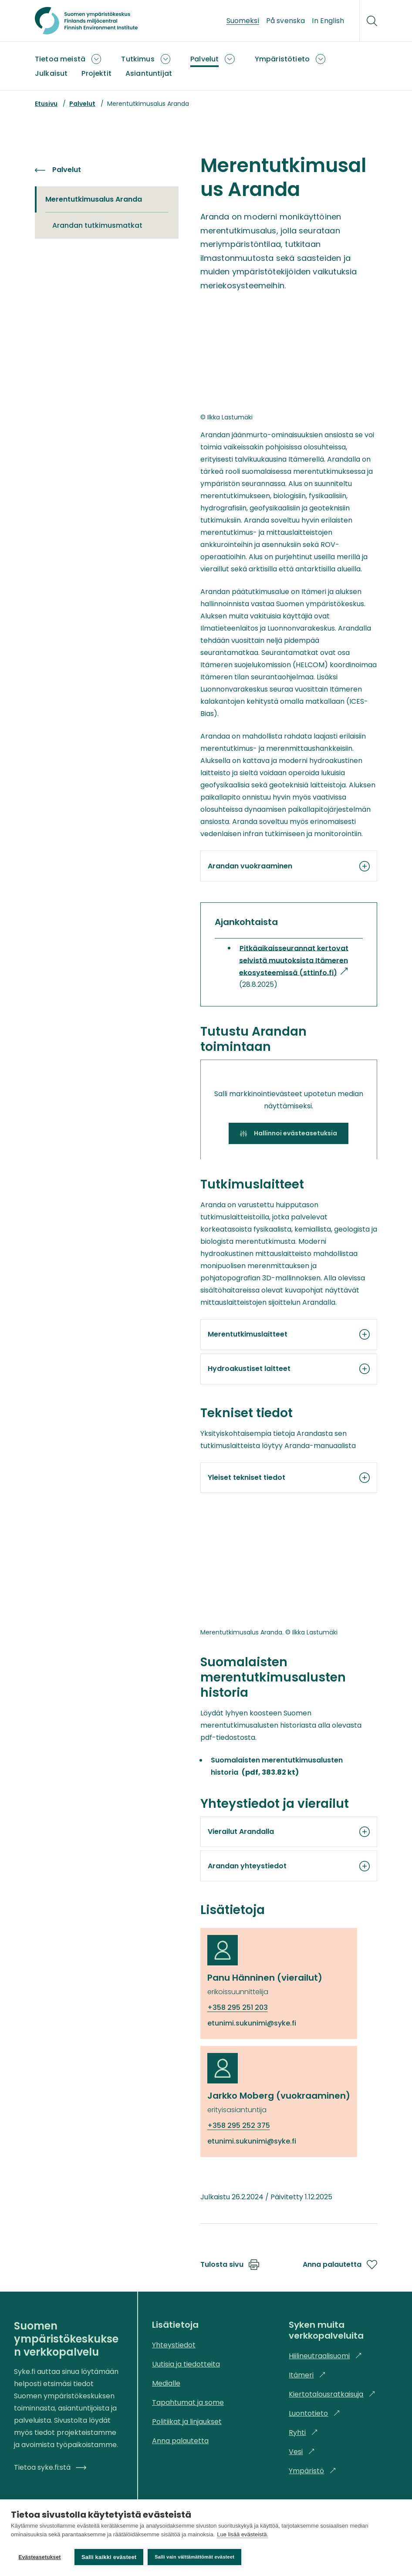 The width and height of the screenshot is (412, 2576). What do you see at coordinates (39, 2557) in the screenshot?
I see `Evästeasetukset` at bounding box center [39, 2557].